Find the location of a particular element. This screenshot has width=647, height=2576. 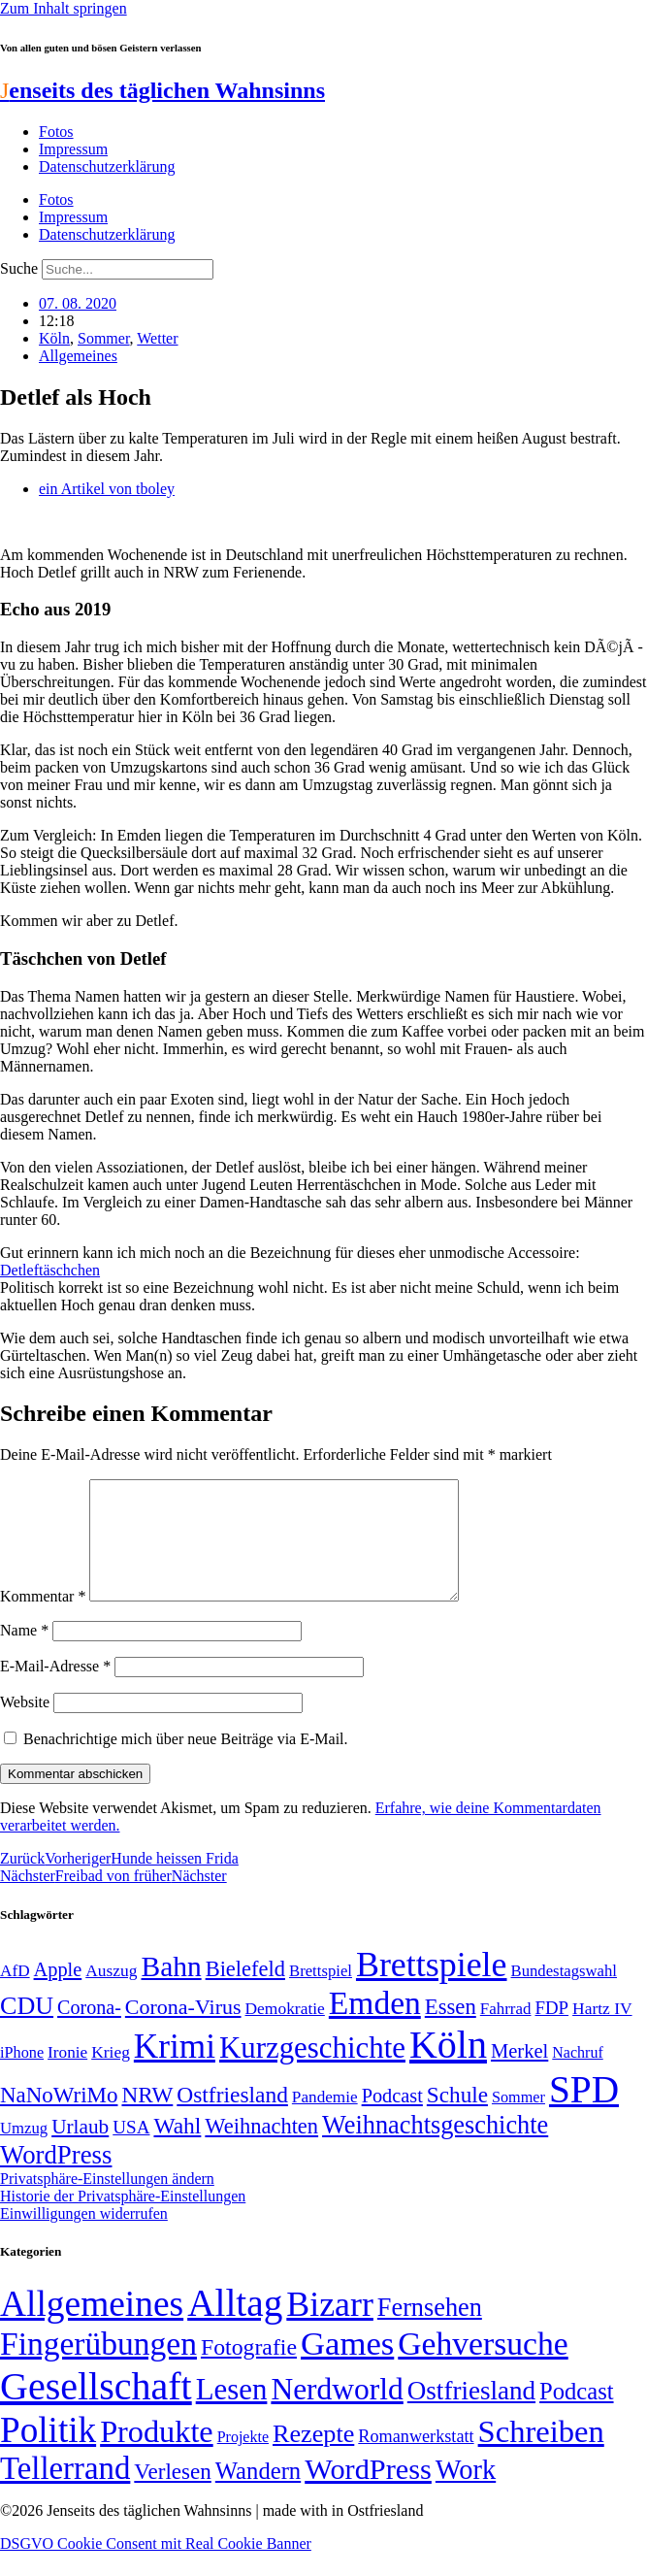

Romanwerkstatt [Romanwerkstatt (6 Einträge)] is located at coordinates (415, 2459).